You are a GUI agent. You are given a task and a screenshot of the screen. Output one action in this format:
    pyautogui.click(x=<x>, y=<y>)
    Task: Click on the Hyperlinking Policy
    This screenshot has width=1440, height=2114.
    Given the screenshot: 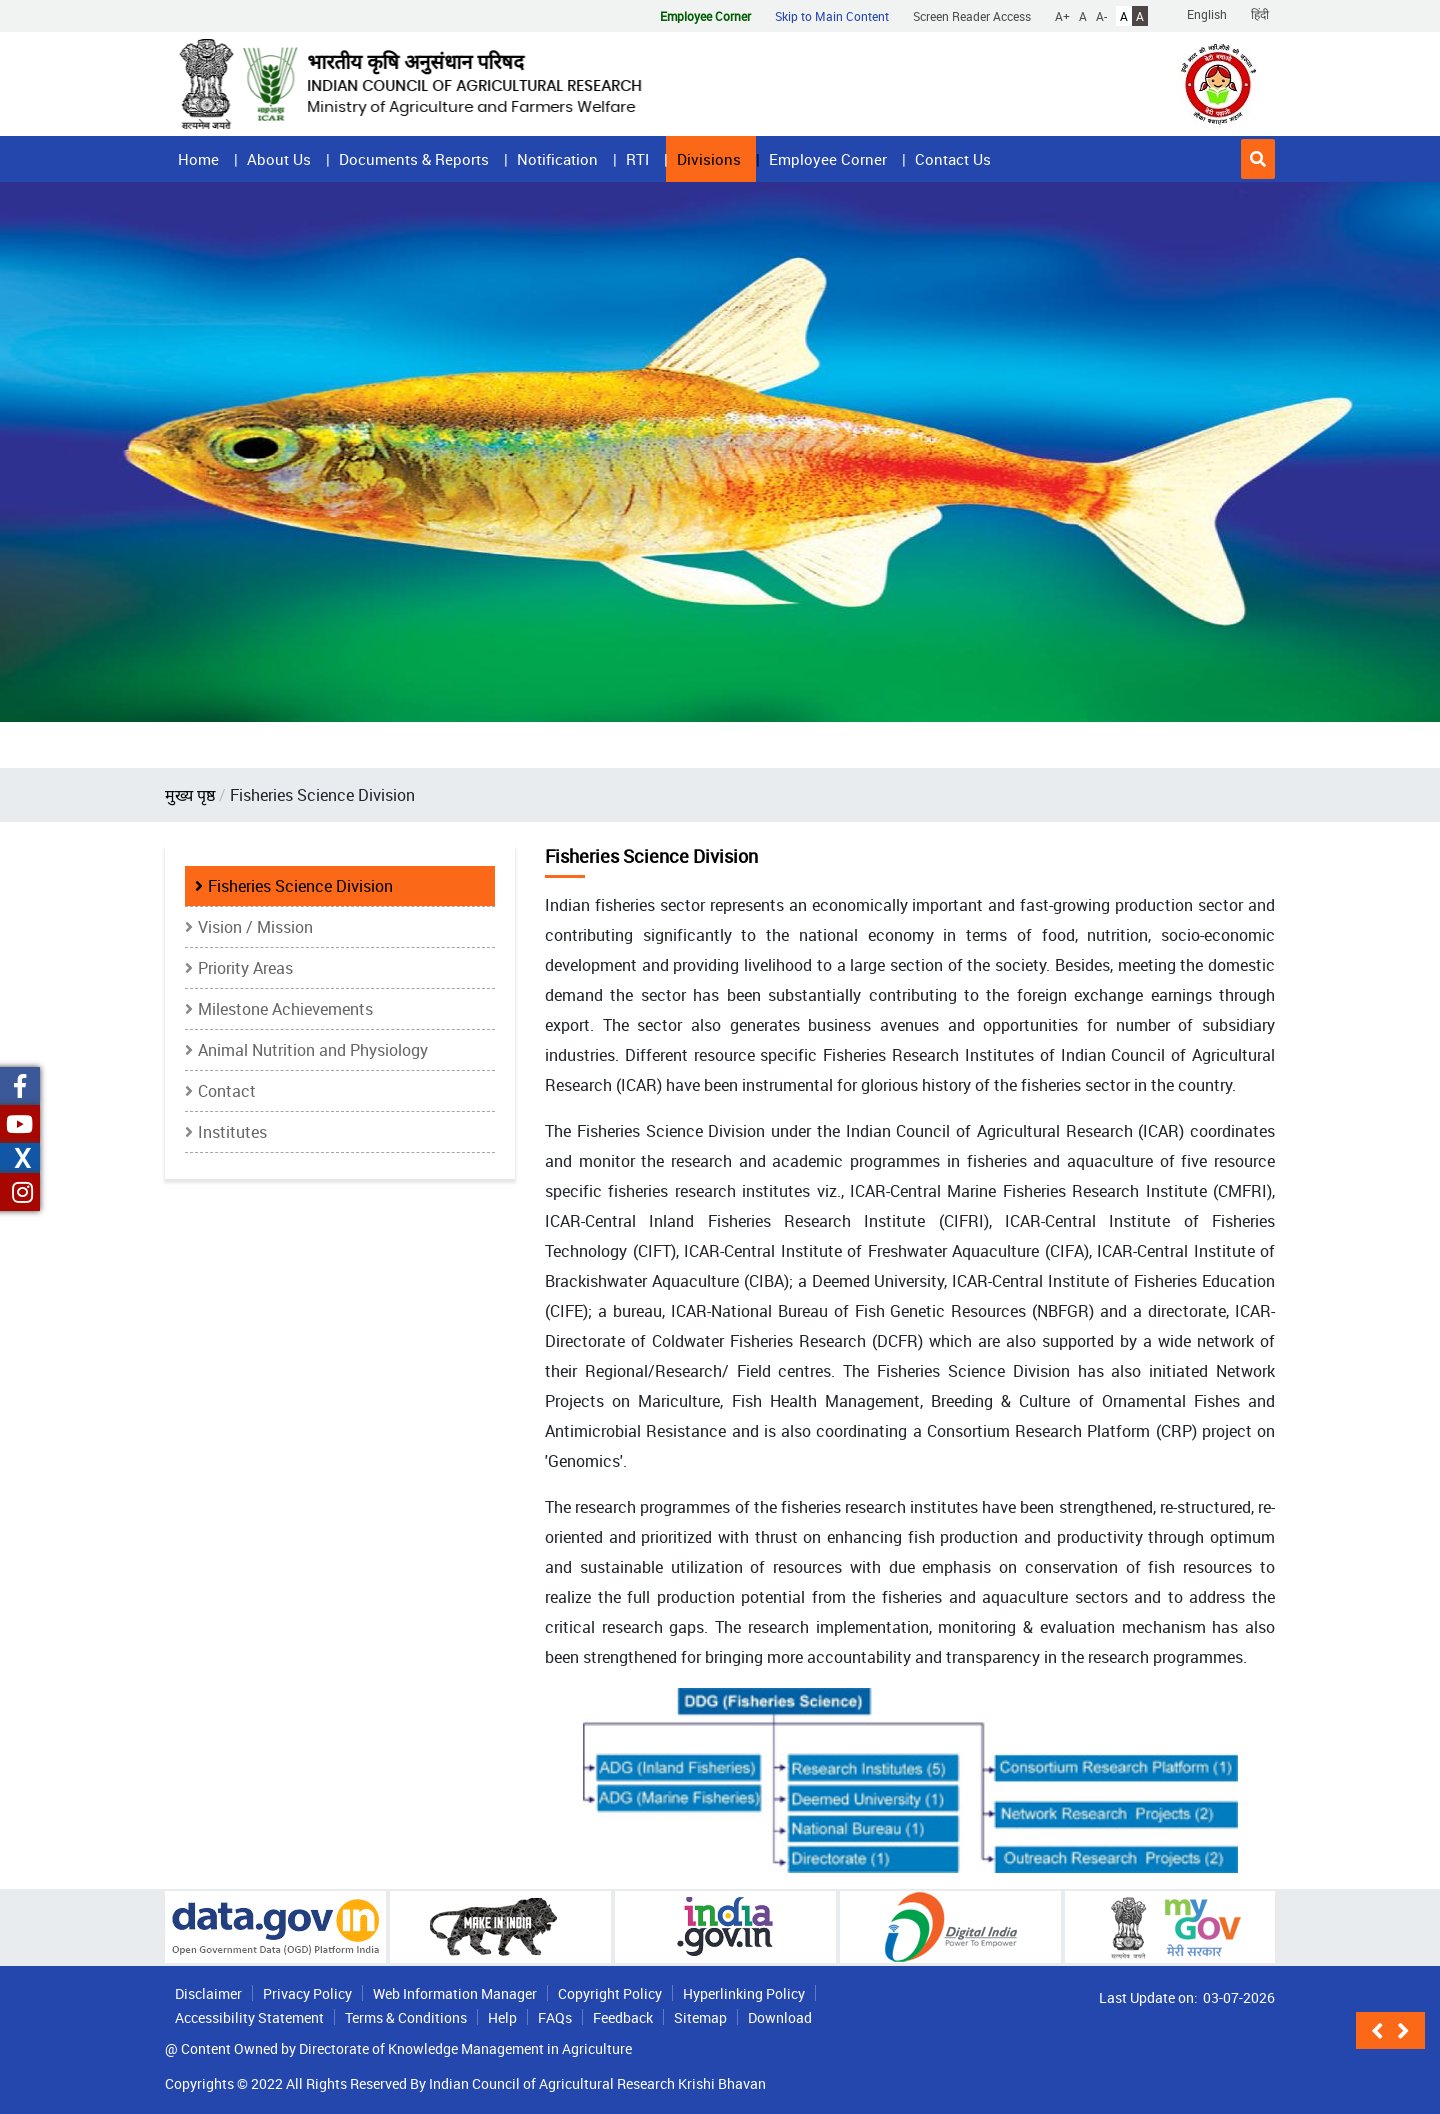 What is the action you would take?
    pyautogui.click(x=744, y=1993)
    